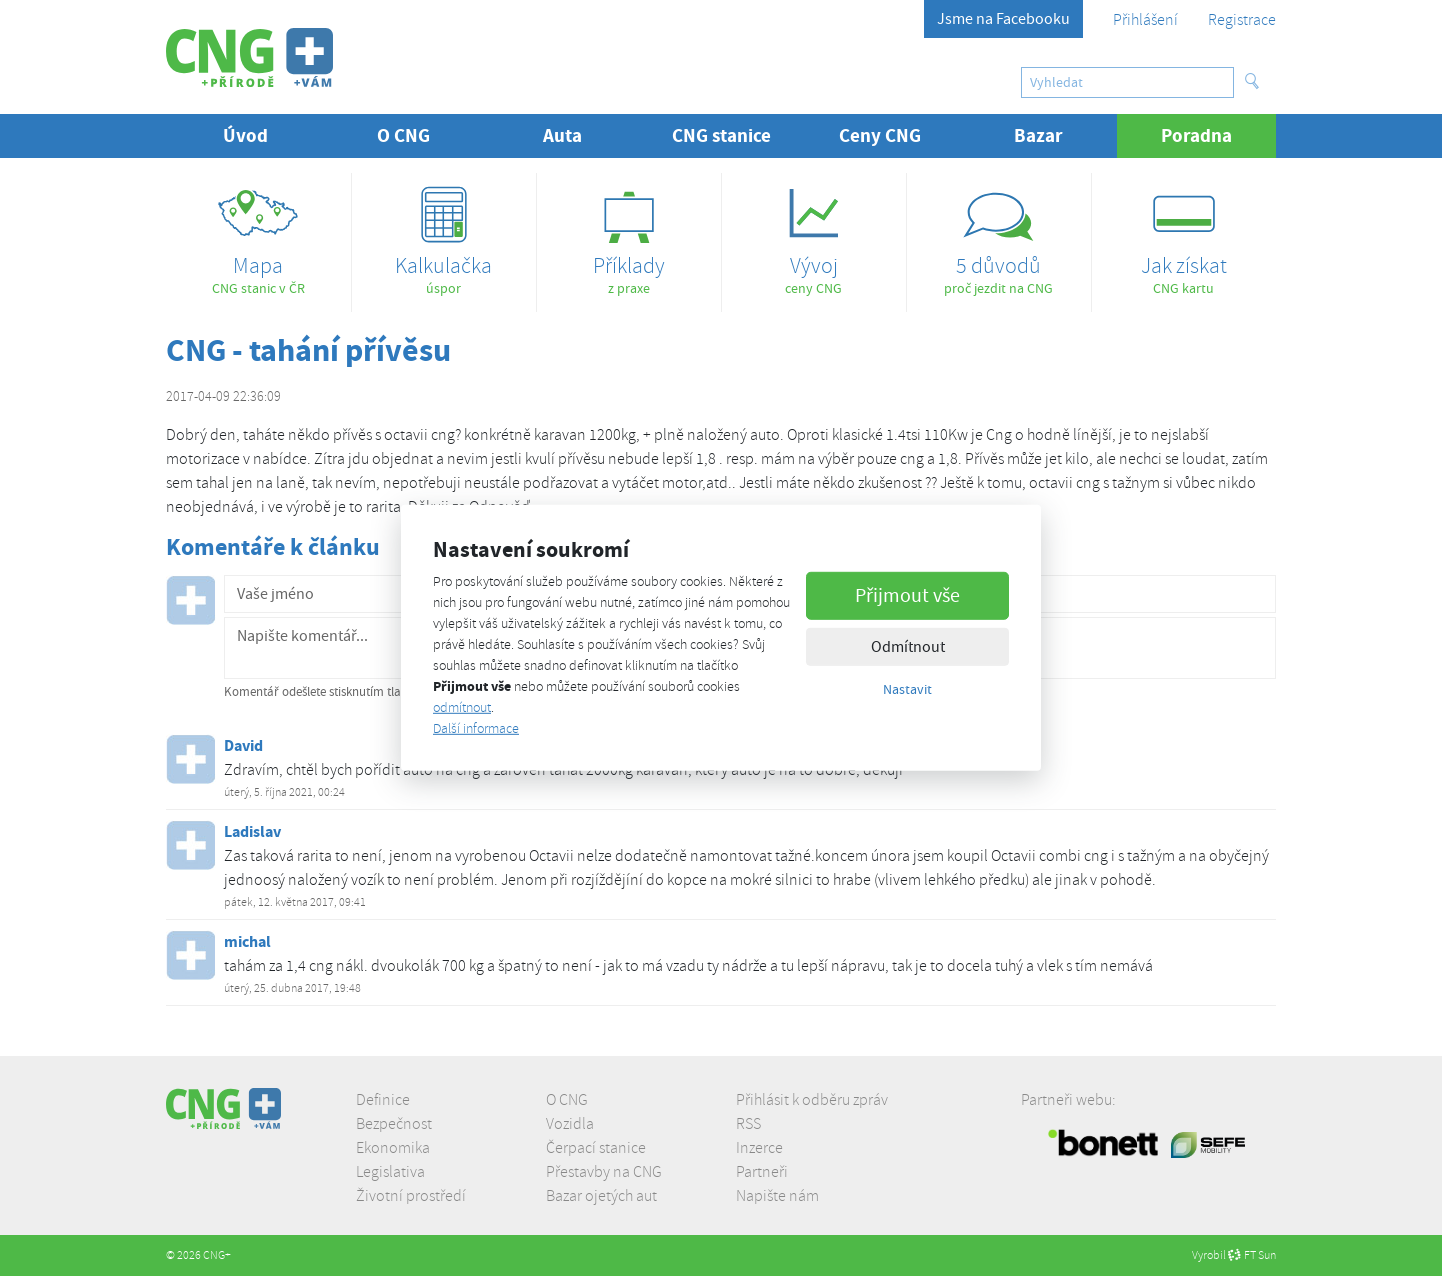  Describe the element at coordinates (476, 728) in the screenshot. I see `Další informace` at that location.